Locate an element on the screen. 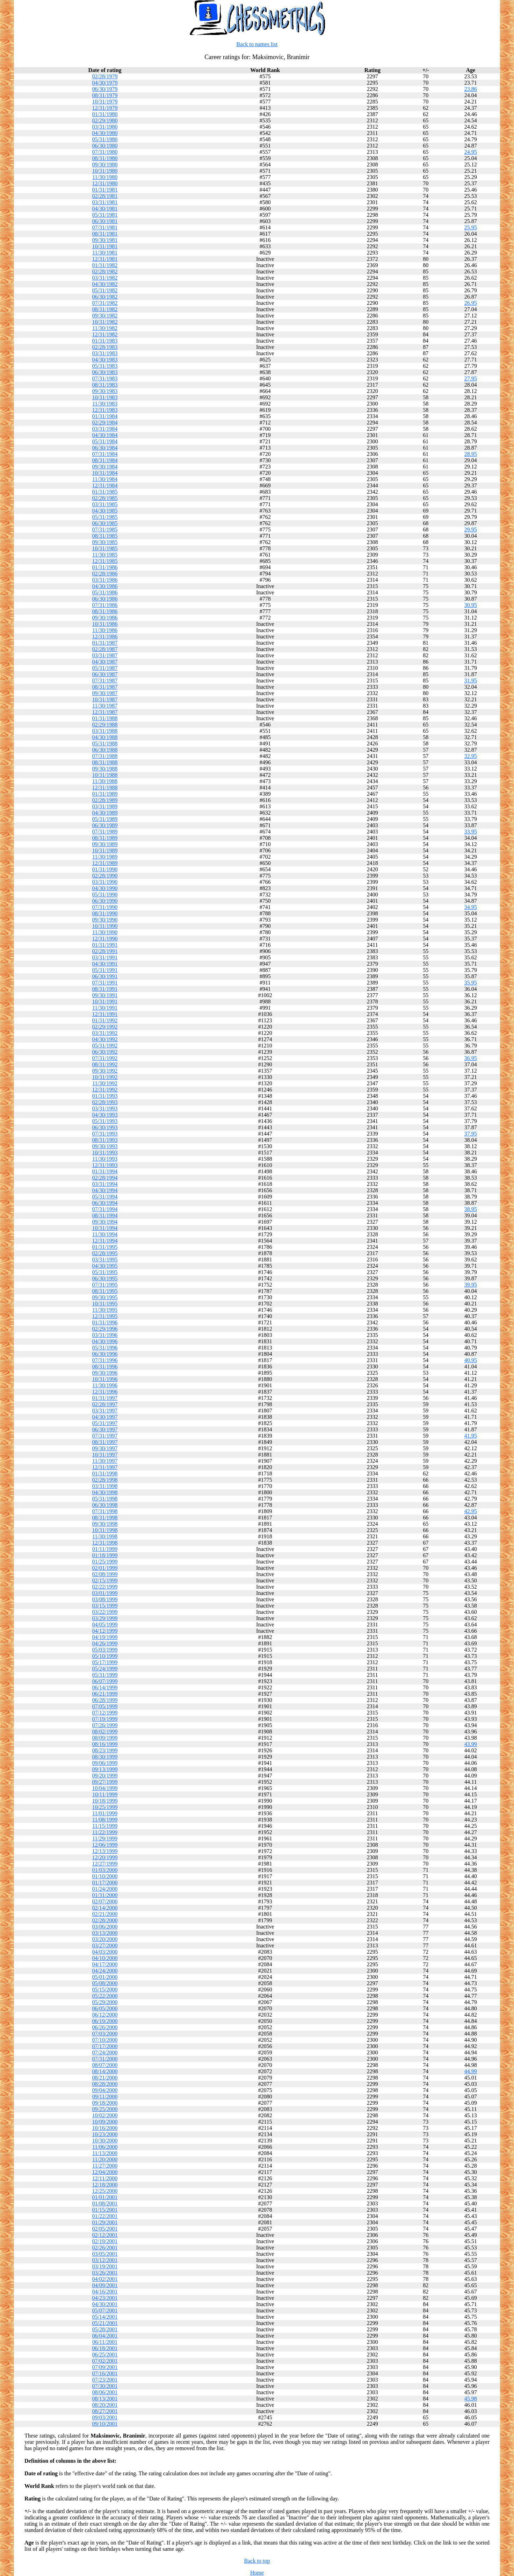 The width and height of the screenshot is (514, 2576). 04/30/1995 is located at coordinates (105, 1266).